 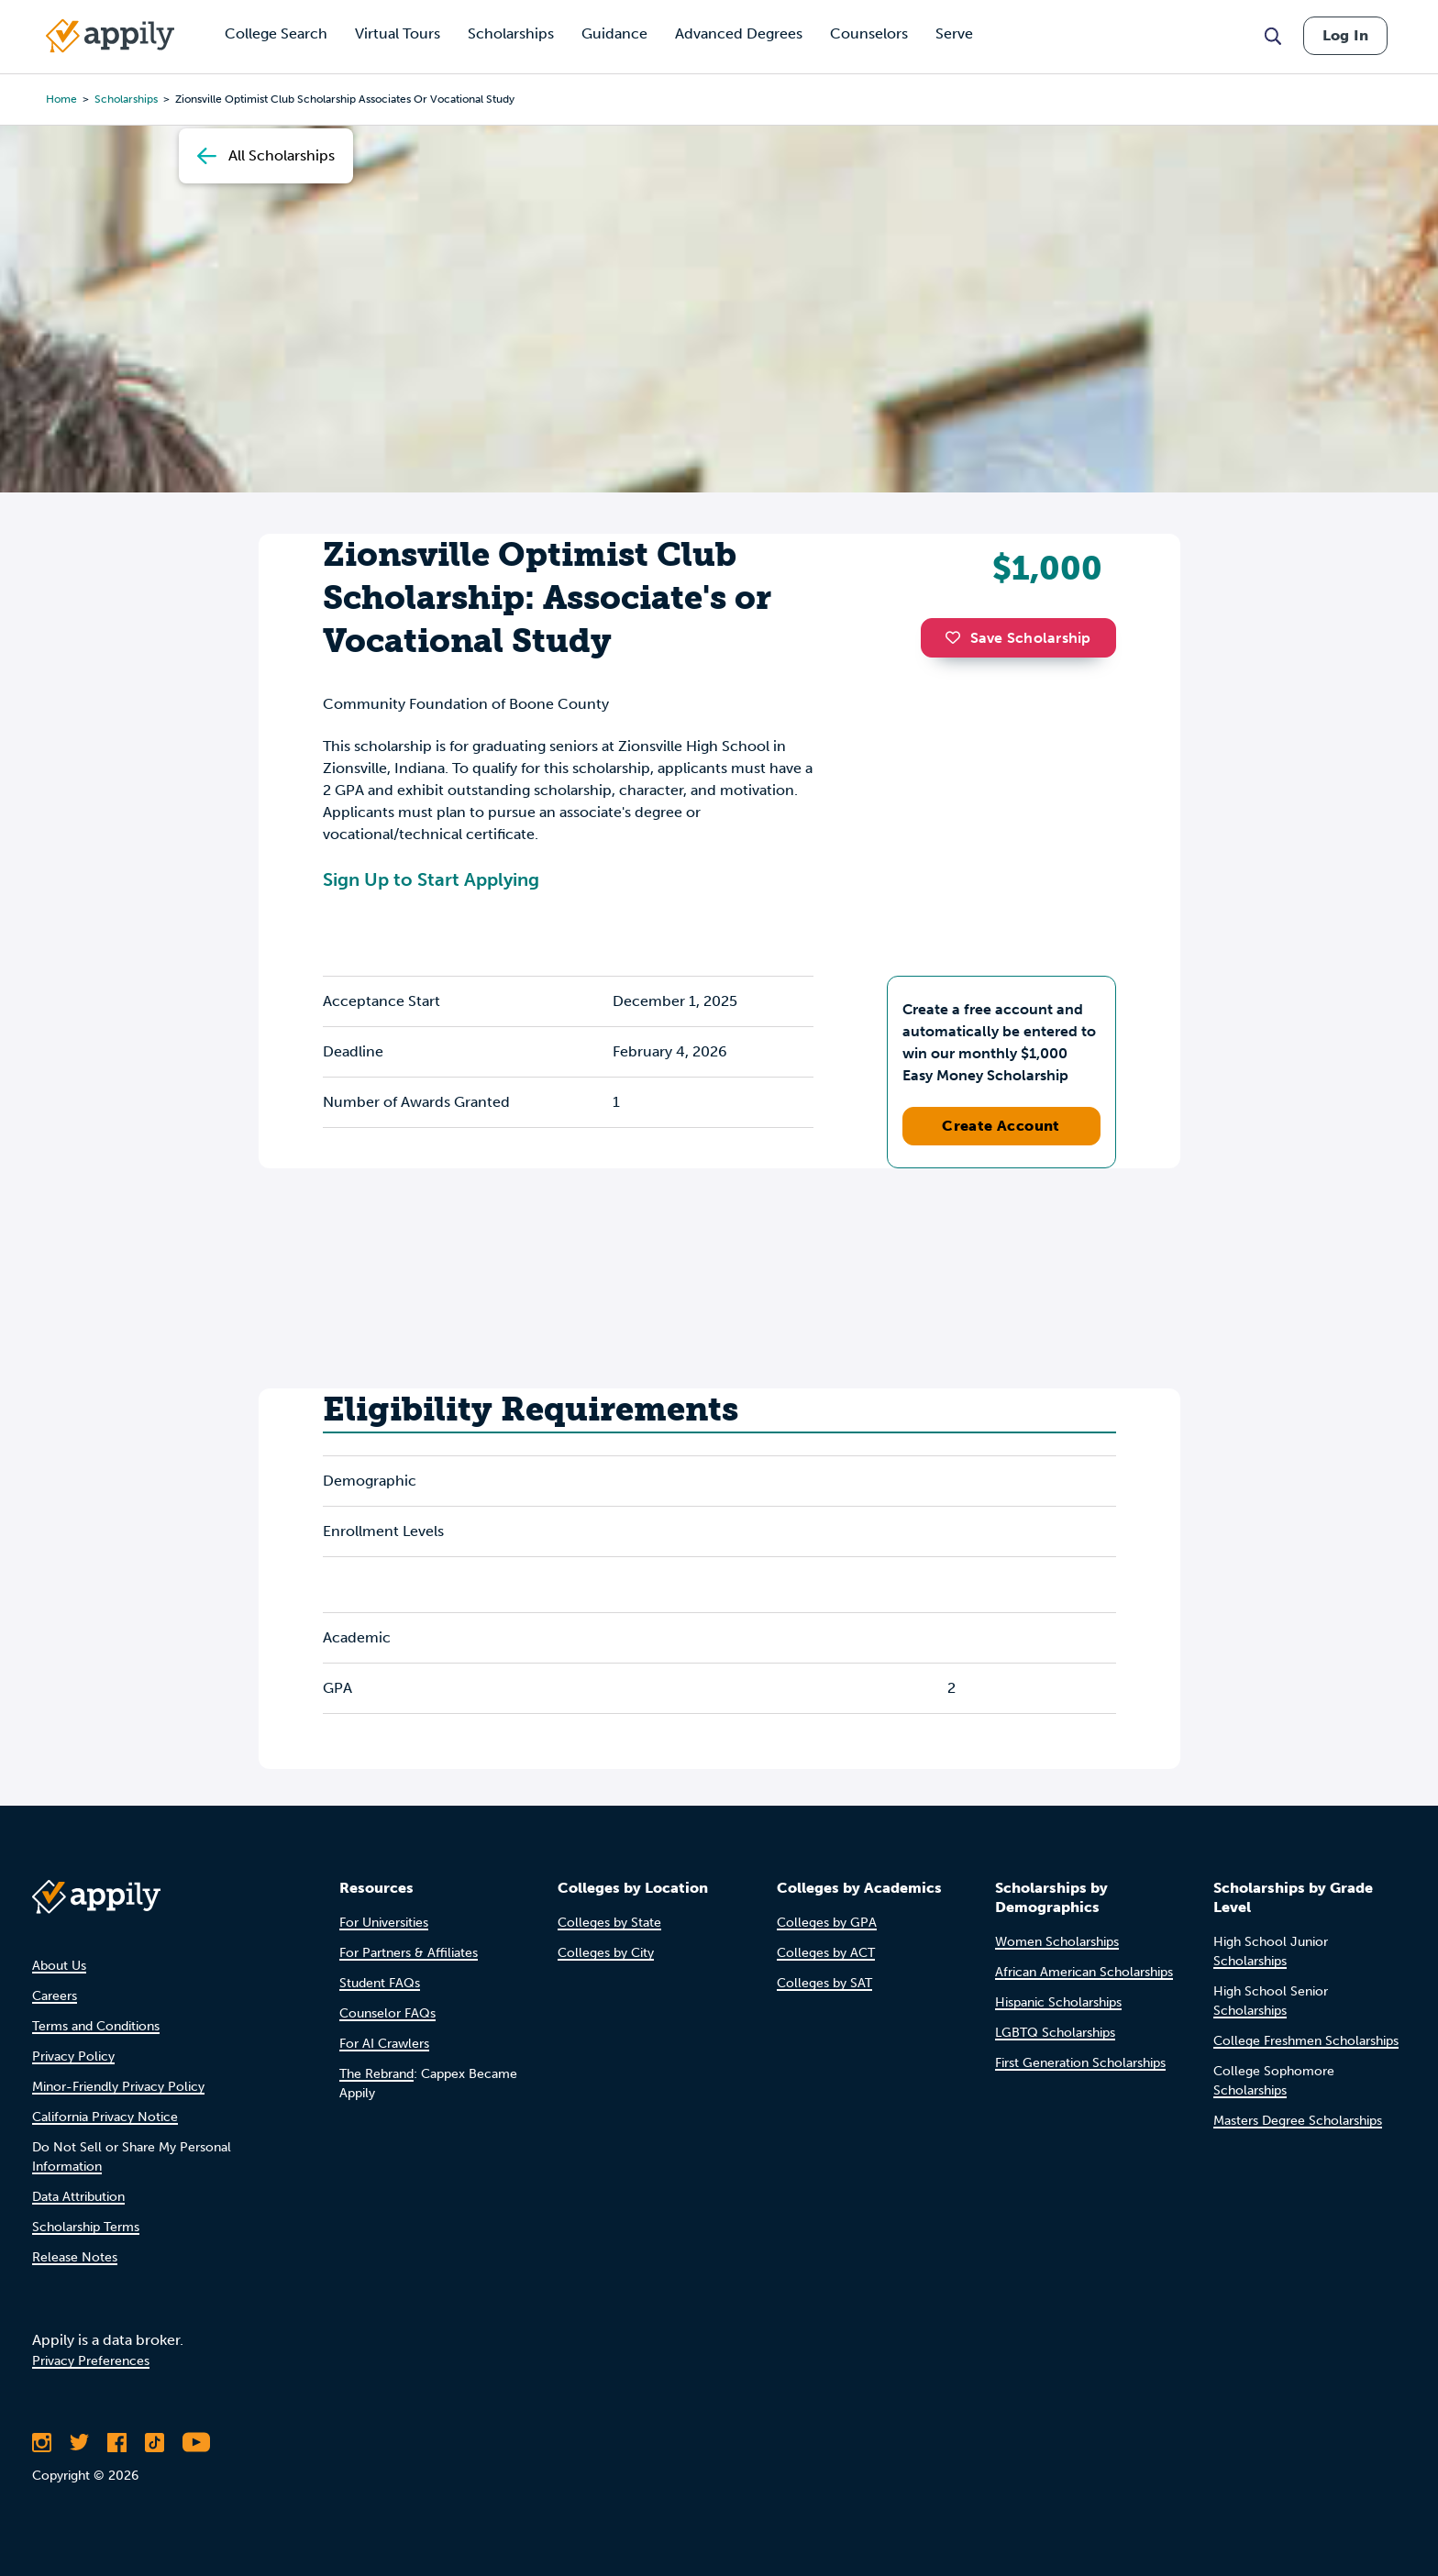 What do you see at coordinates (1345, 35) in the screenshot?
I see `Log In` at bounding box center [1345, 35].